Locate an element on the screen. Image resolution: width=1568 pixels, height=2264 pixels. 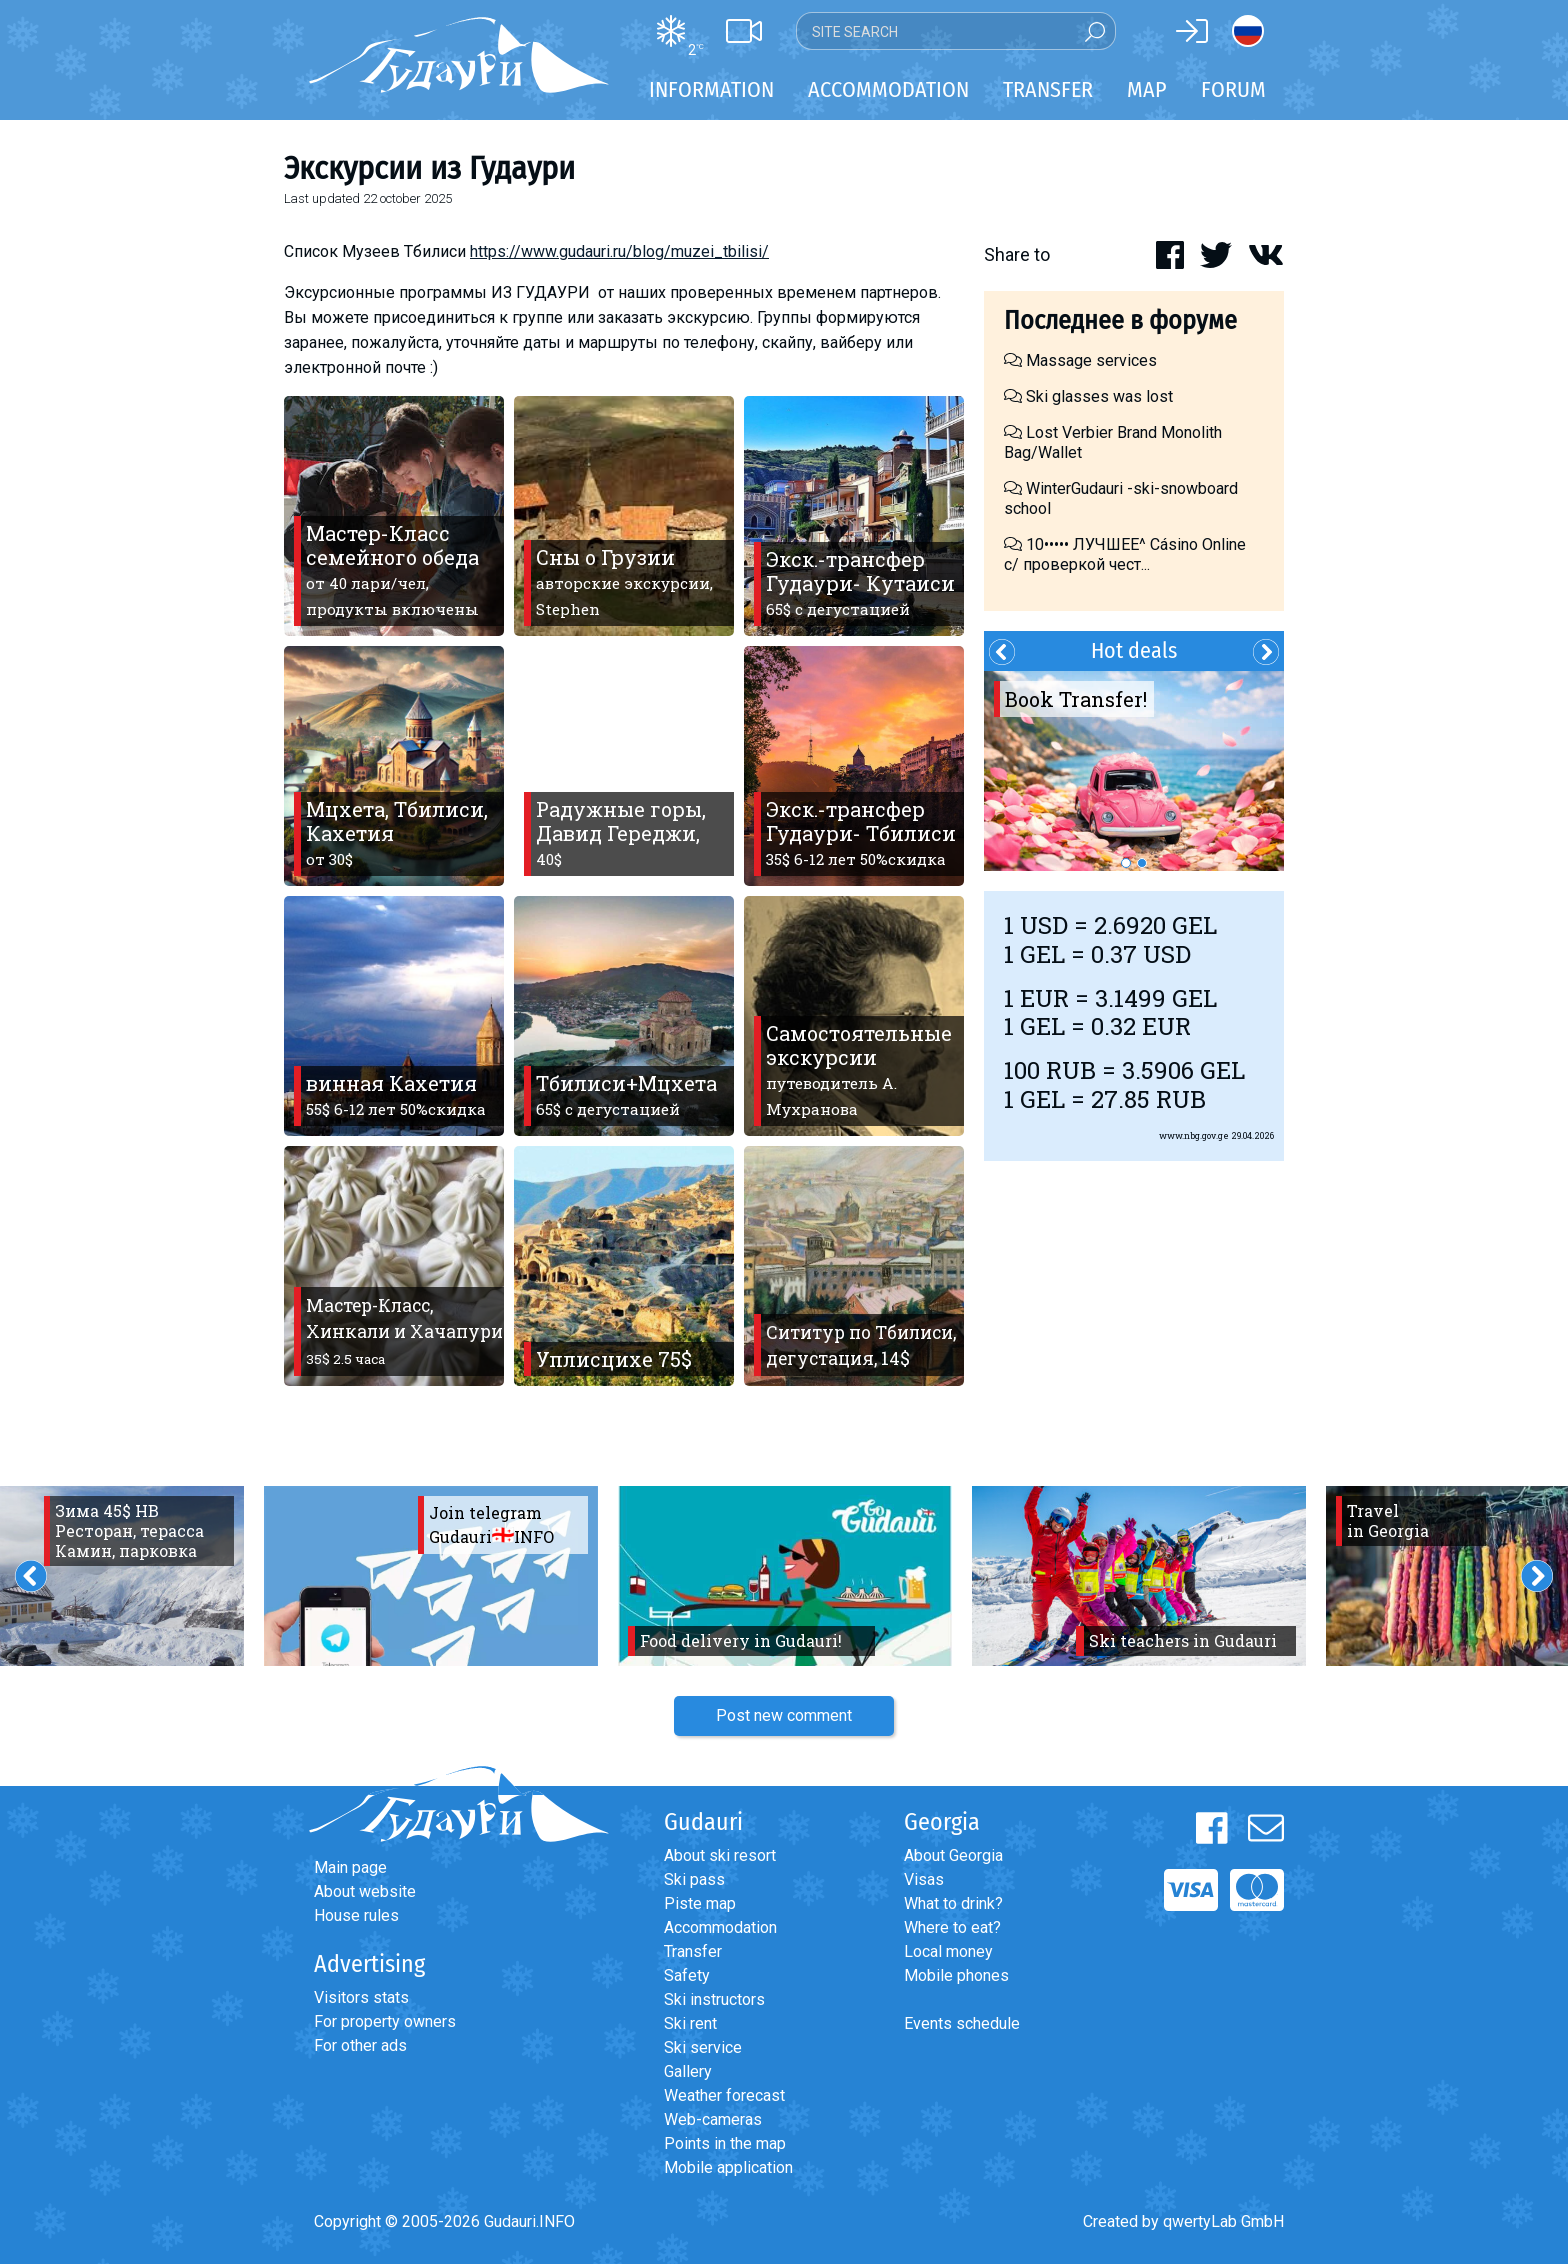
Points in the map is located at coordinates (725, 2143).